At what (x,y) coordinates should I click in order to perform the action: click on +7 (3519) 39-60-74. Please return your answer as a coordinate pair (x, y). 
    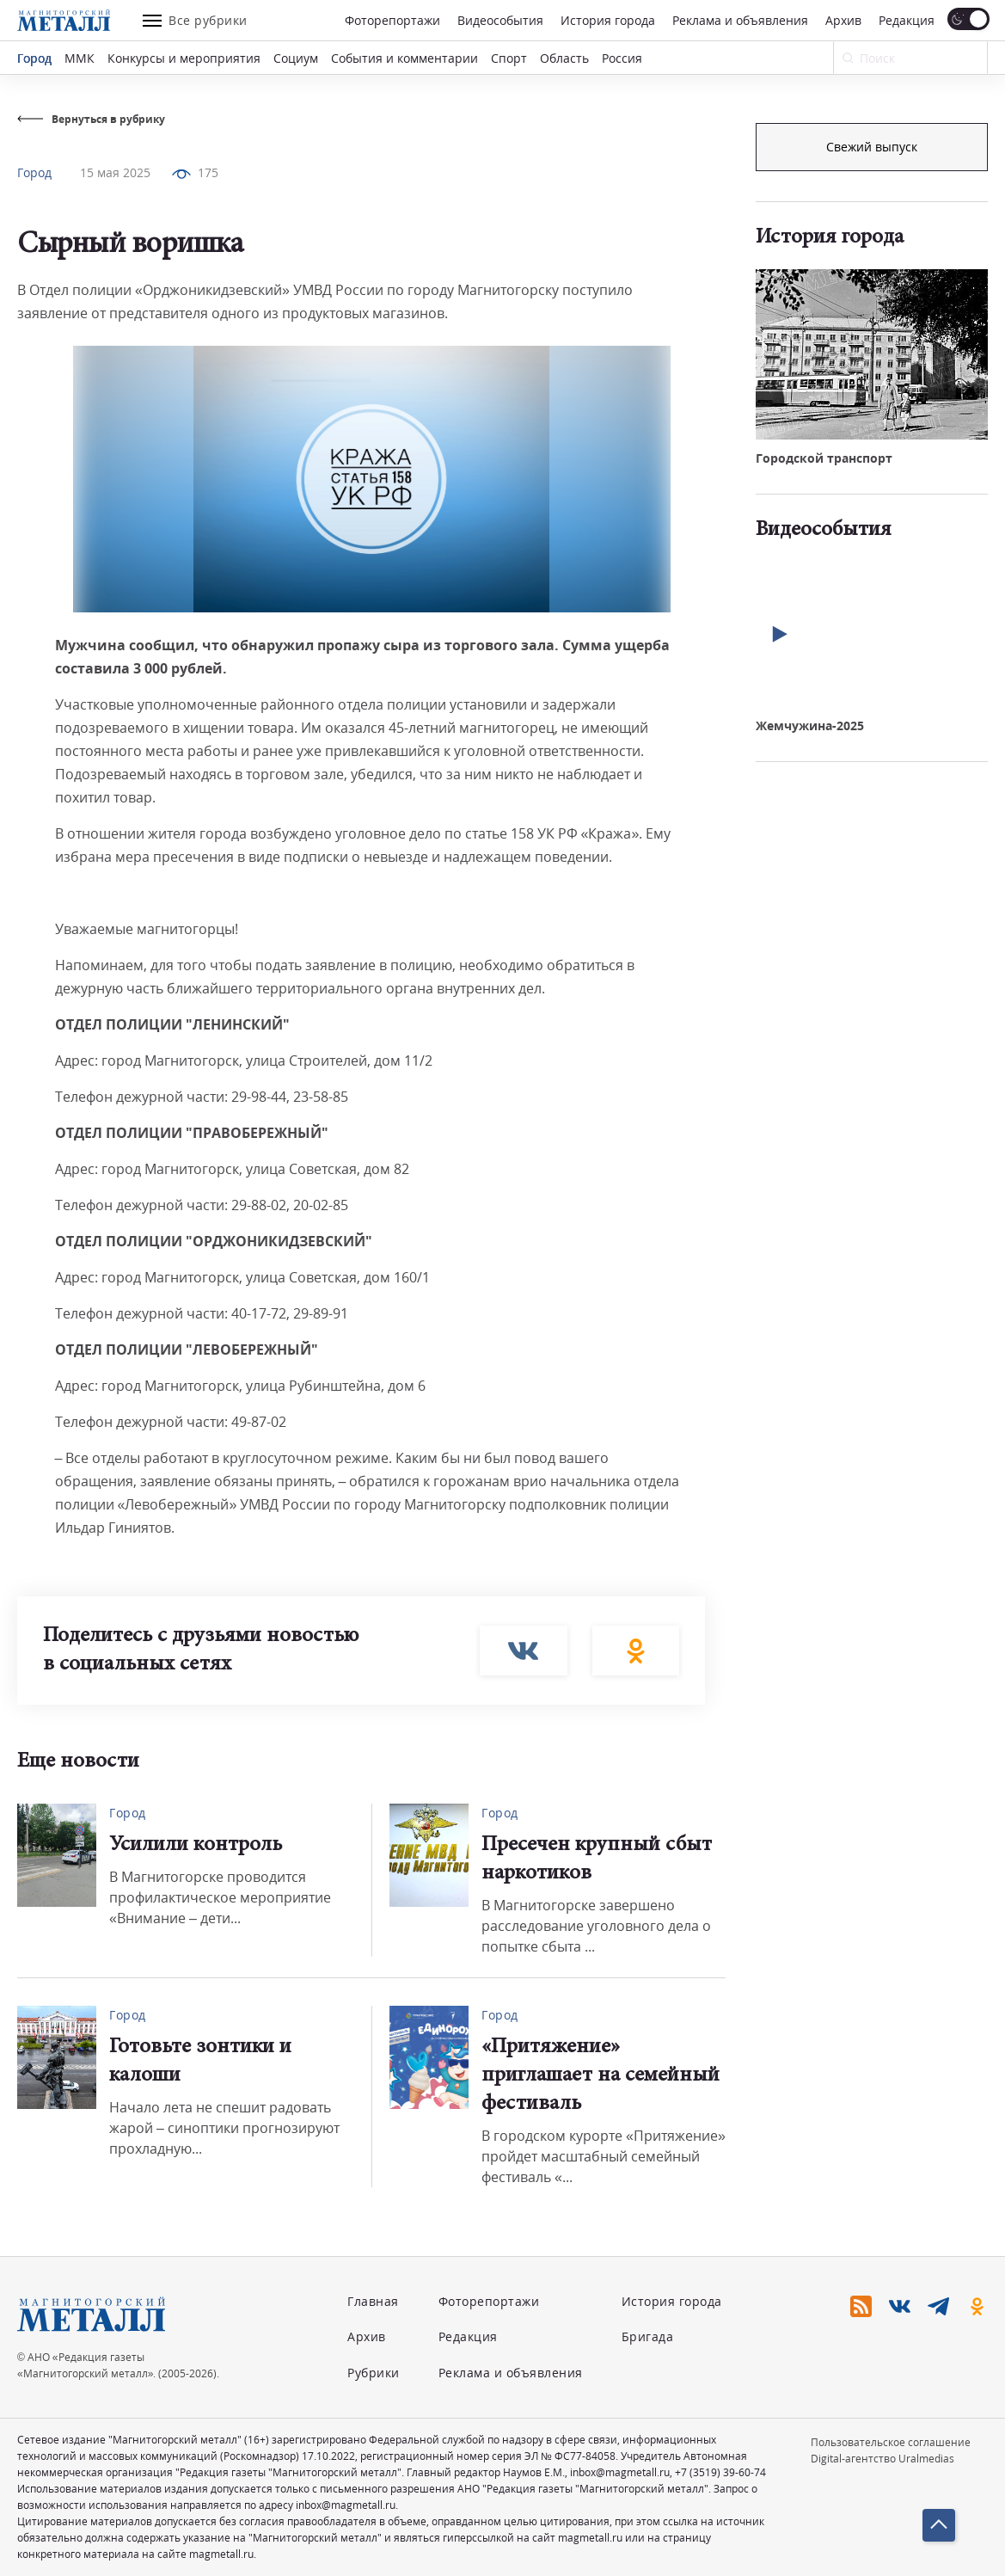
    Looking at the image, I should click on (720, 2472).